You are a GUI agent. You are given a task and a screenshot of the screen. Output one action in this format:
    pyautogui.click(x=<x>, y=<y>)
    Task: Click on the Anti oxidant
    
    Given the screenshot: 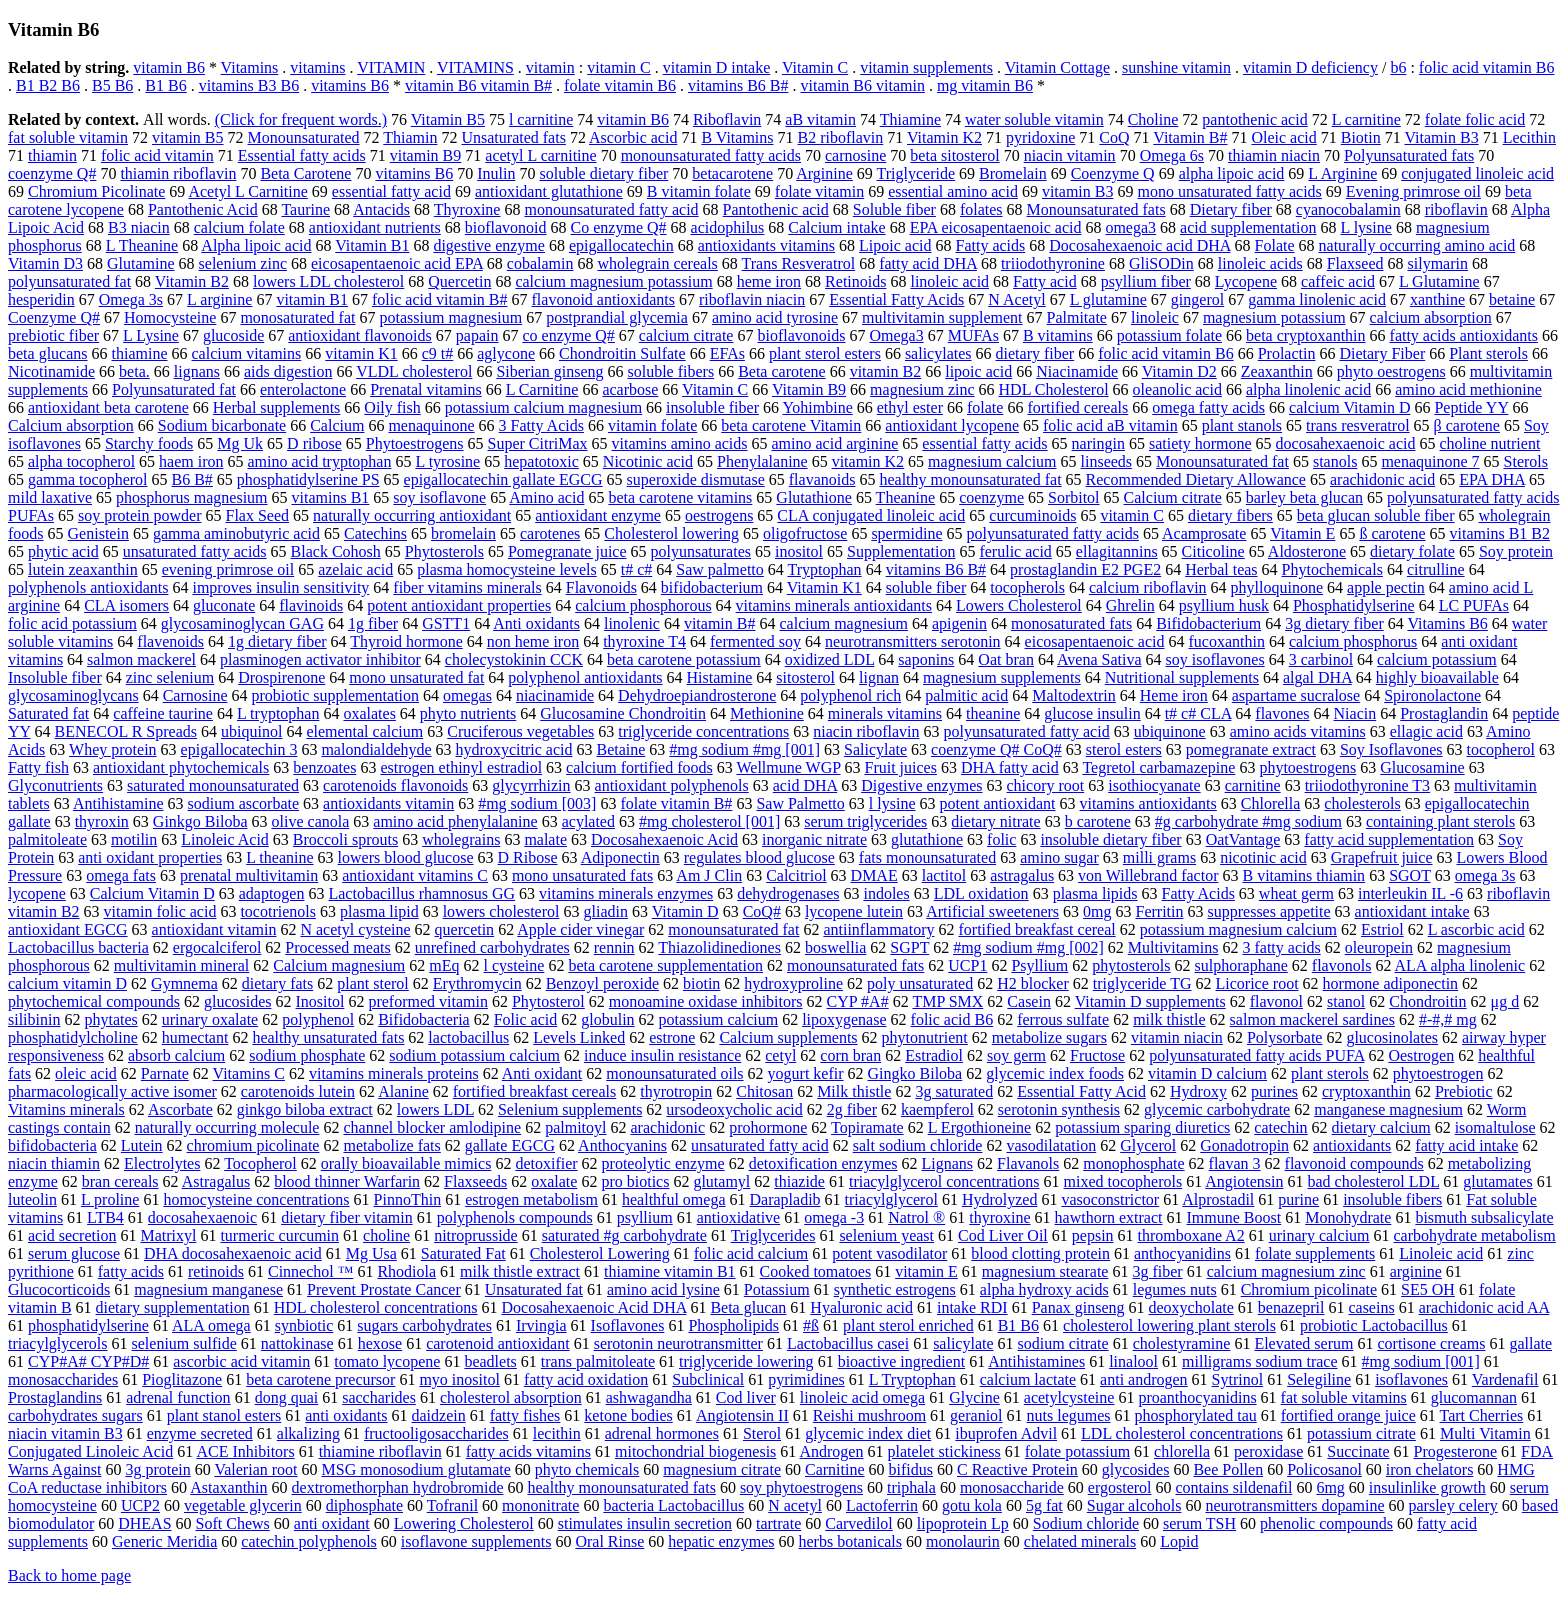 What is the action you would take?
    pyautogui.click(x=542, y=1073)
    